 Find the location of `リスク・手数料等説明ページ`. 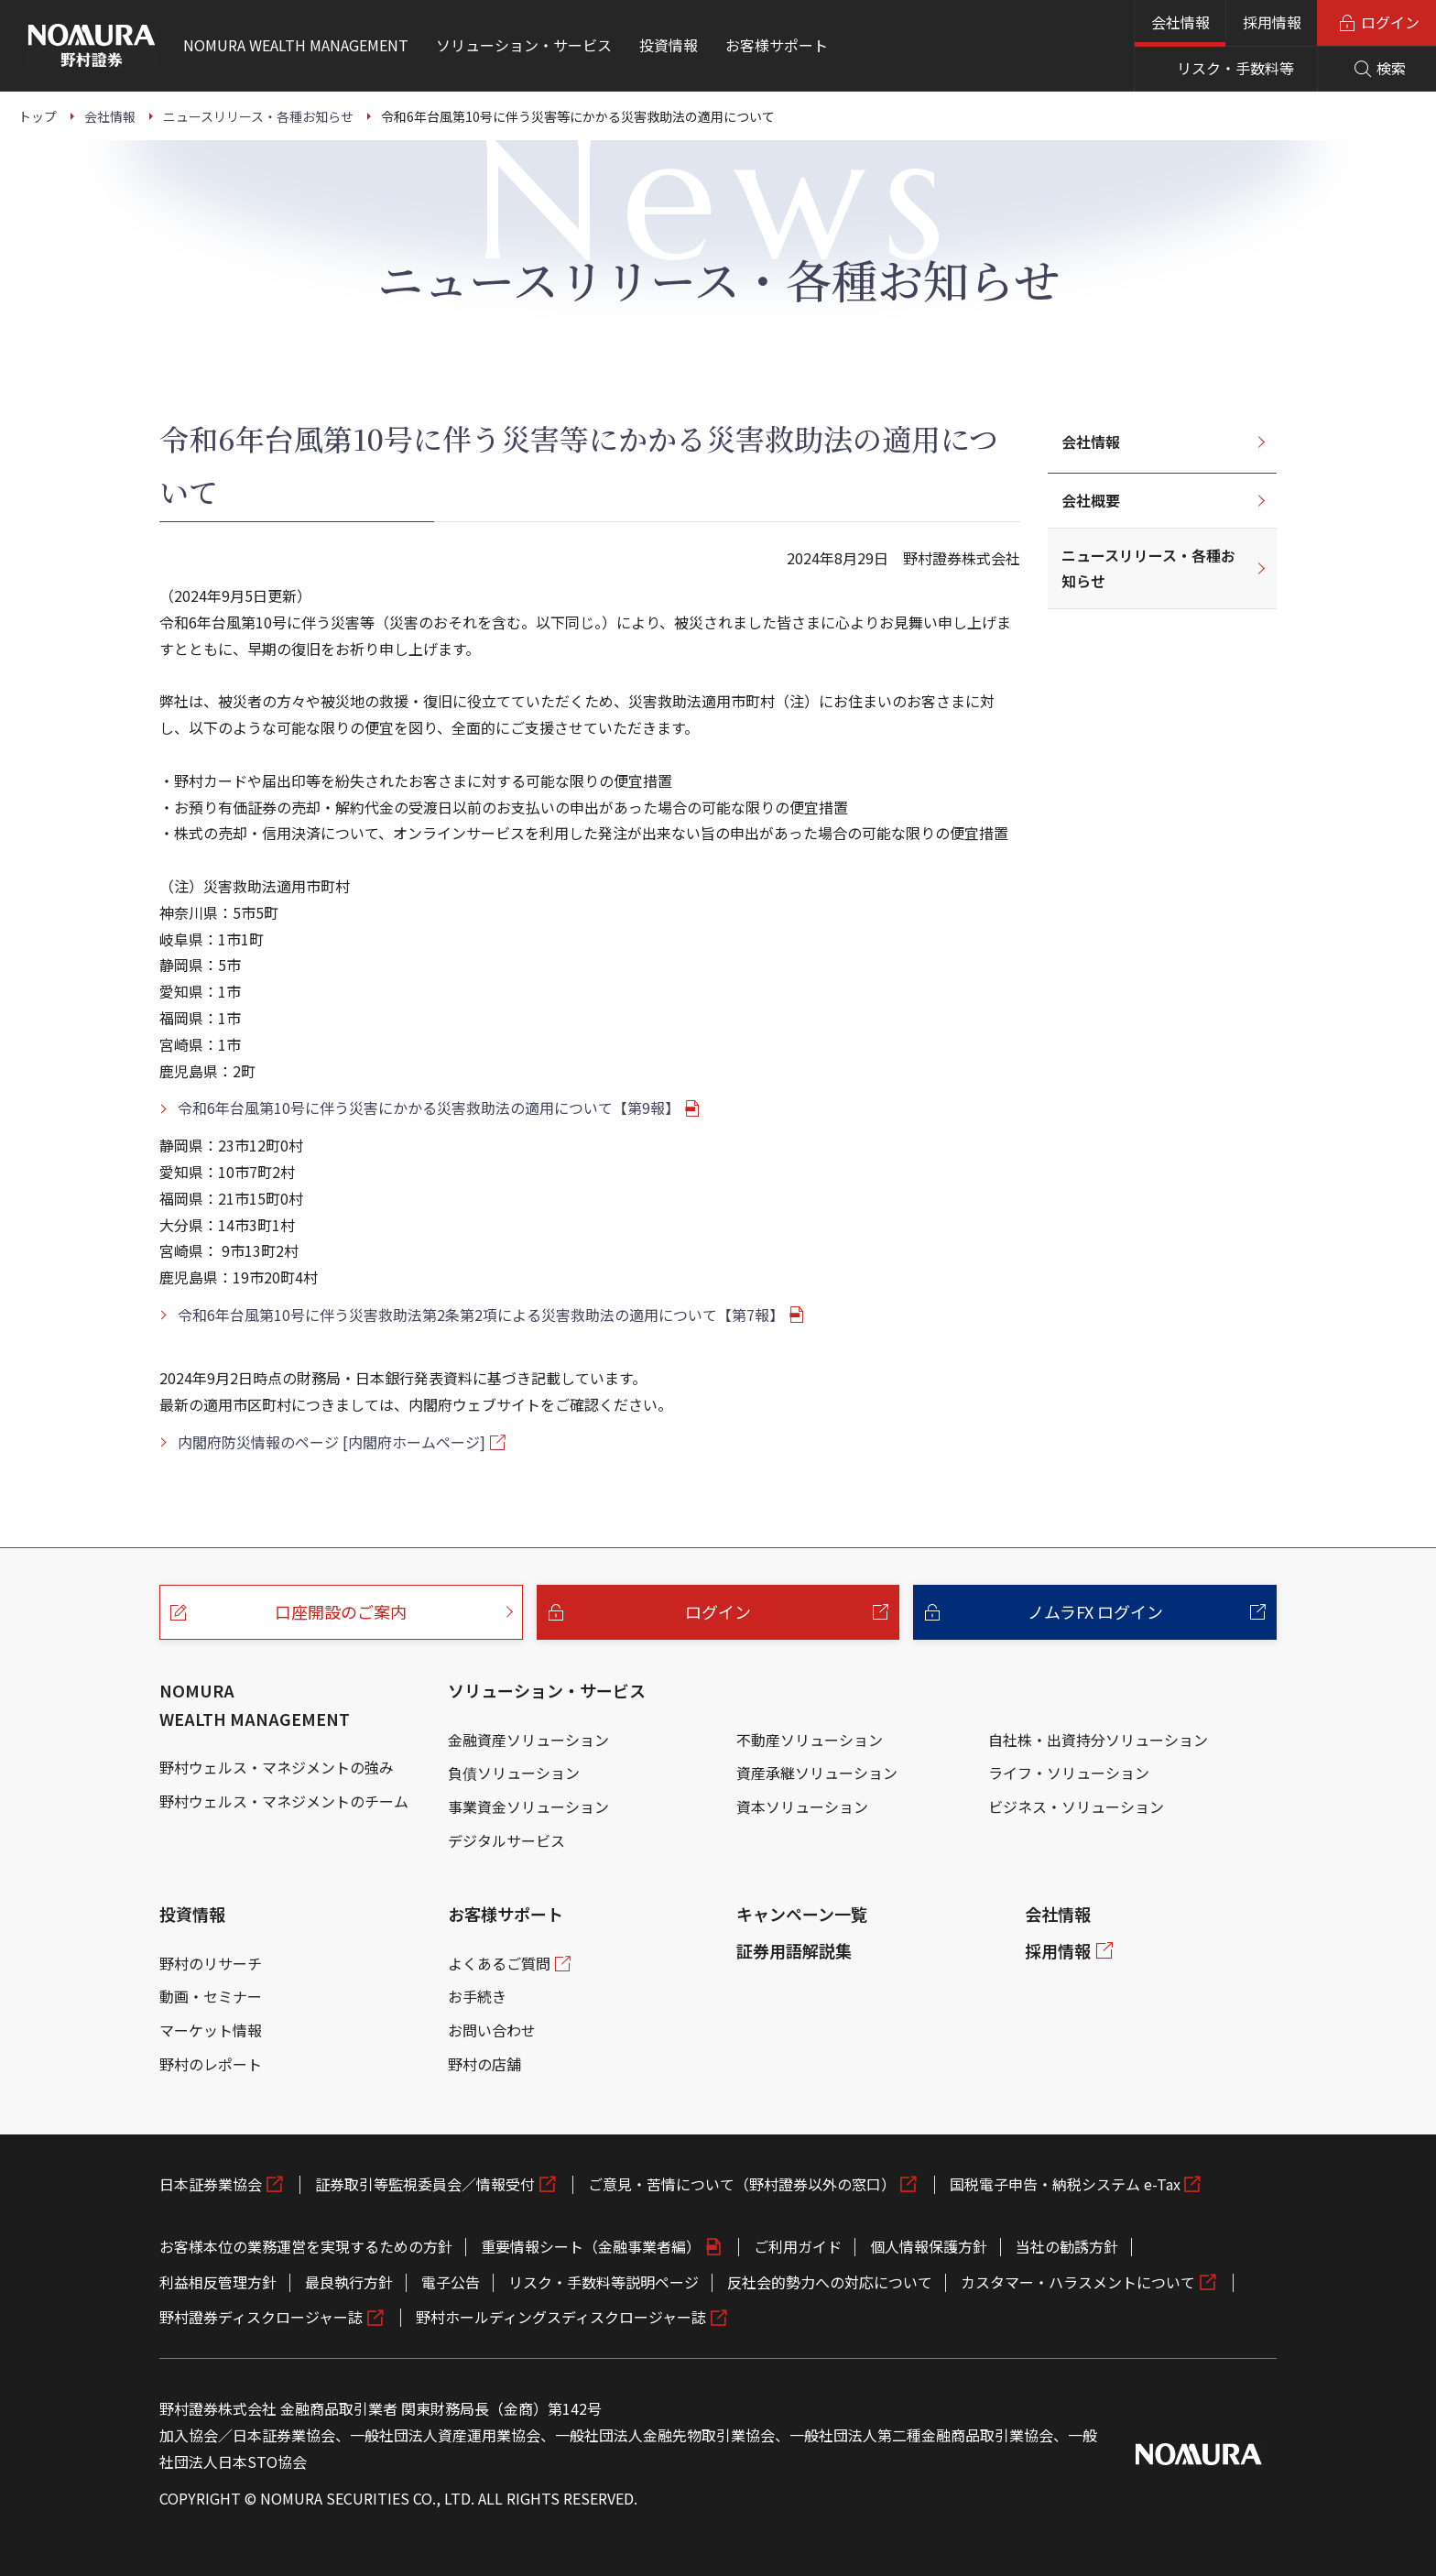

リスク・手数料等説明ページ is located at coordinates (603, 2282).